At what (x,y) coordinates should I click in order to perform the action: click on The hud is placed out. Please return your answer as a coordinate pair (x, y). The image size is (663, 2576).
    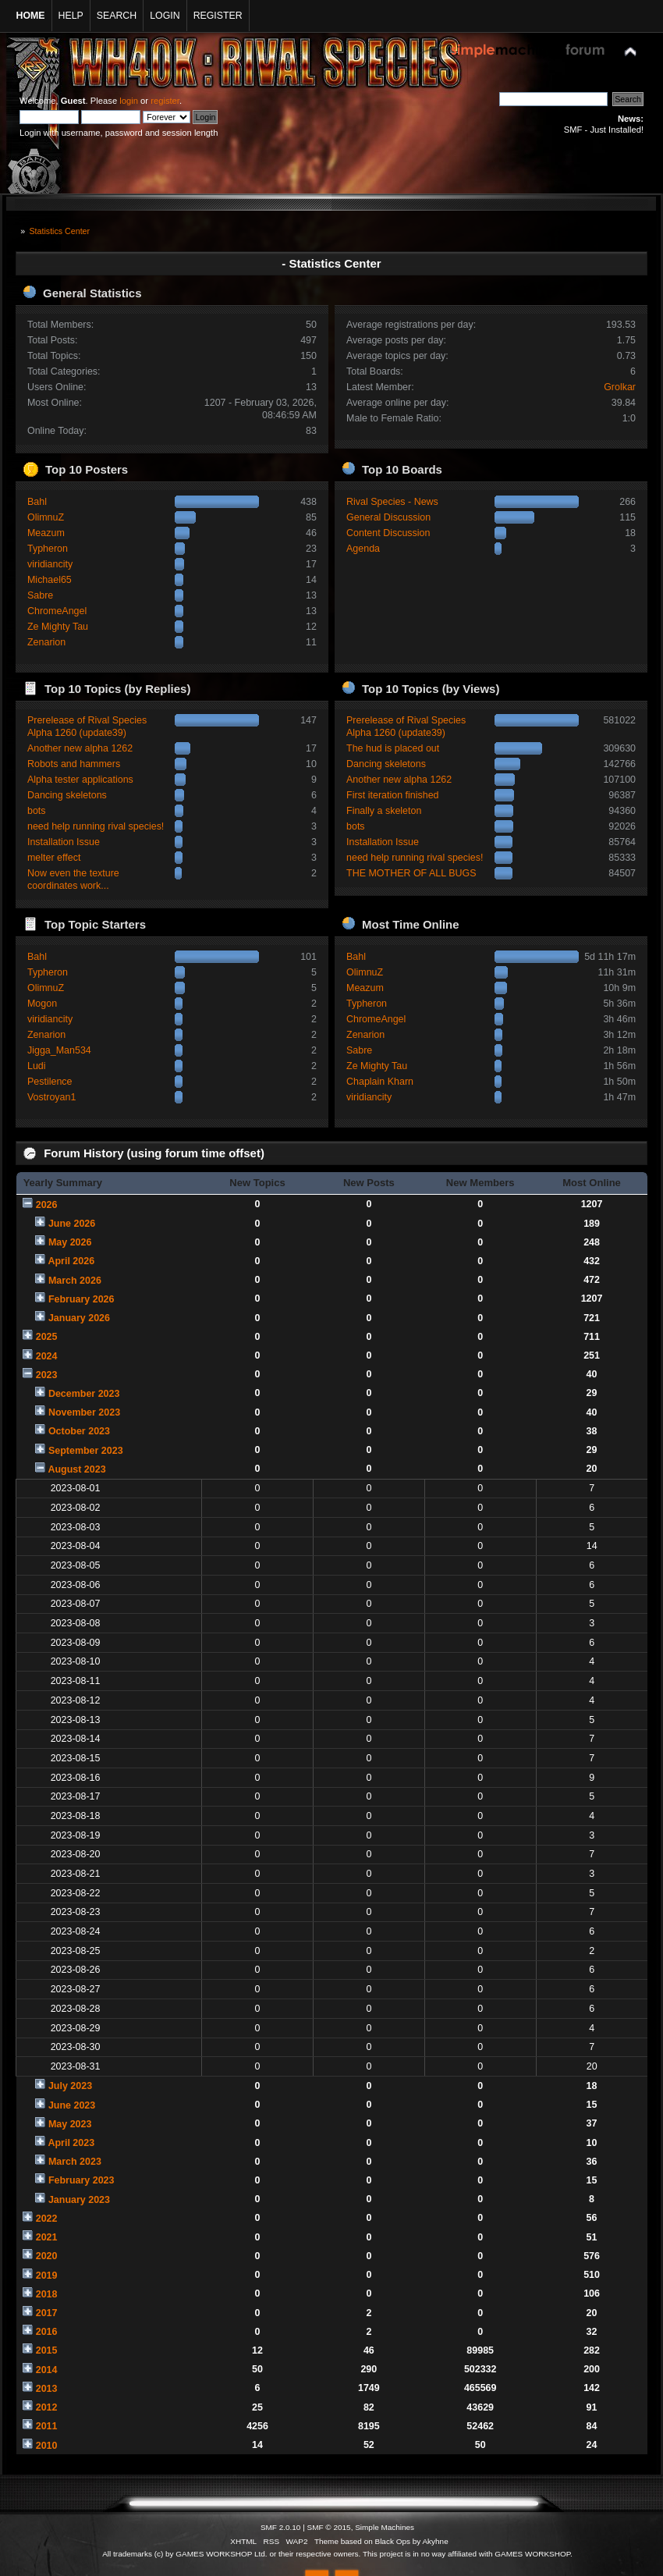
    Looking at the image, I should click on (392, 748).